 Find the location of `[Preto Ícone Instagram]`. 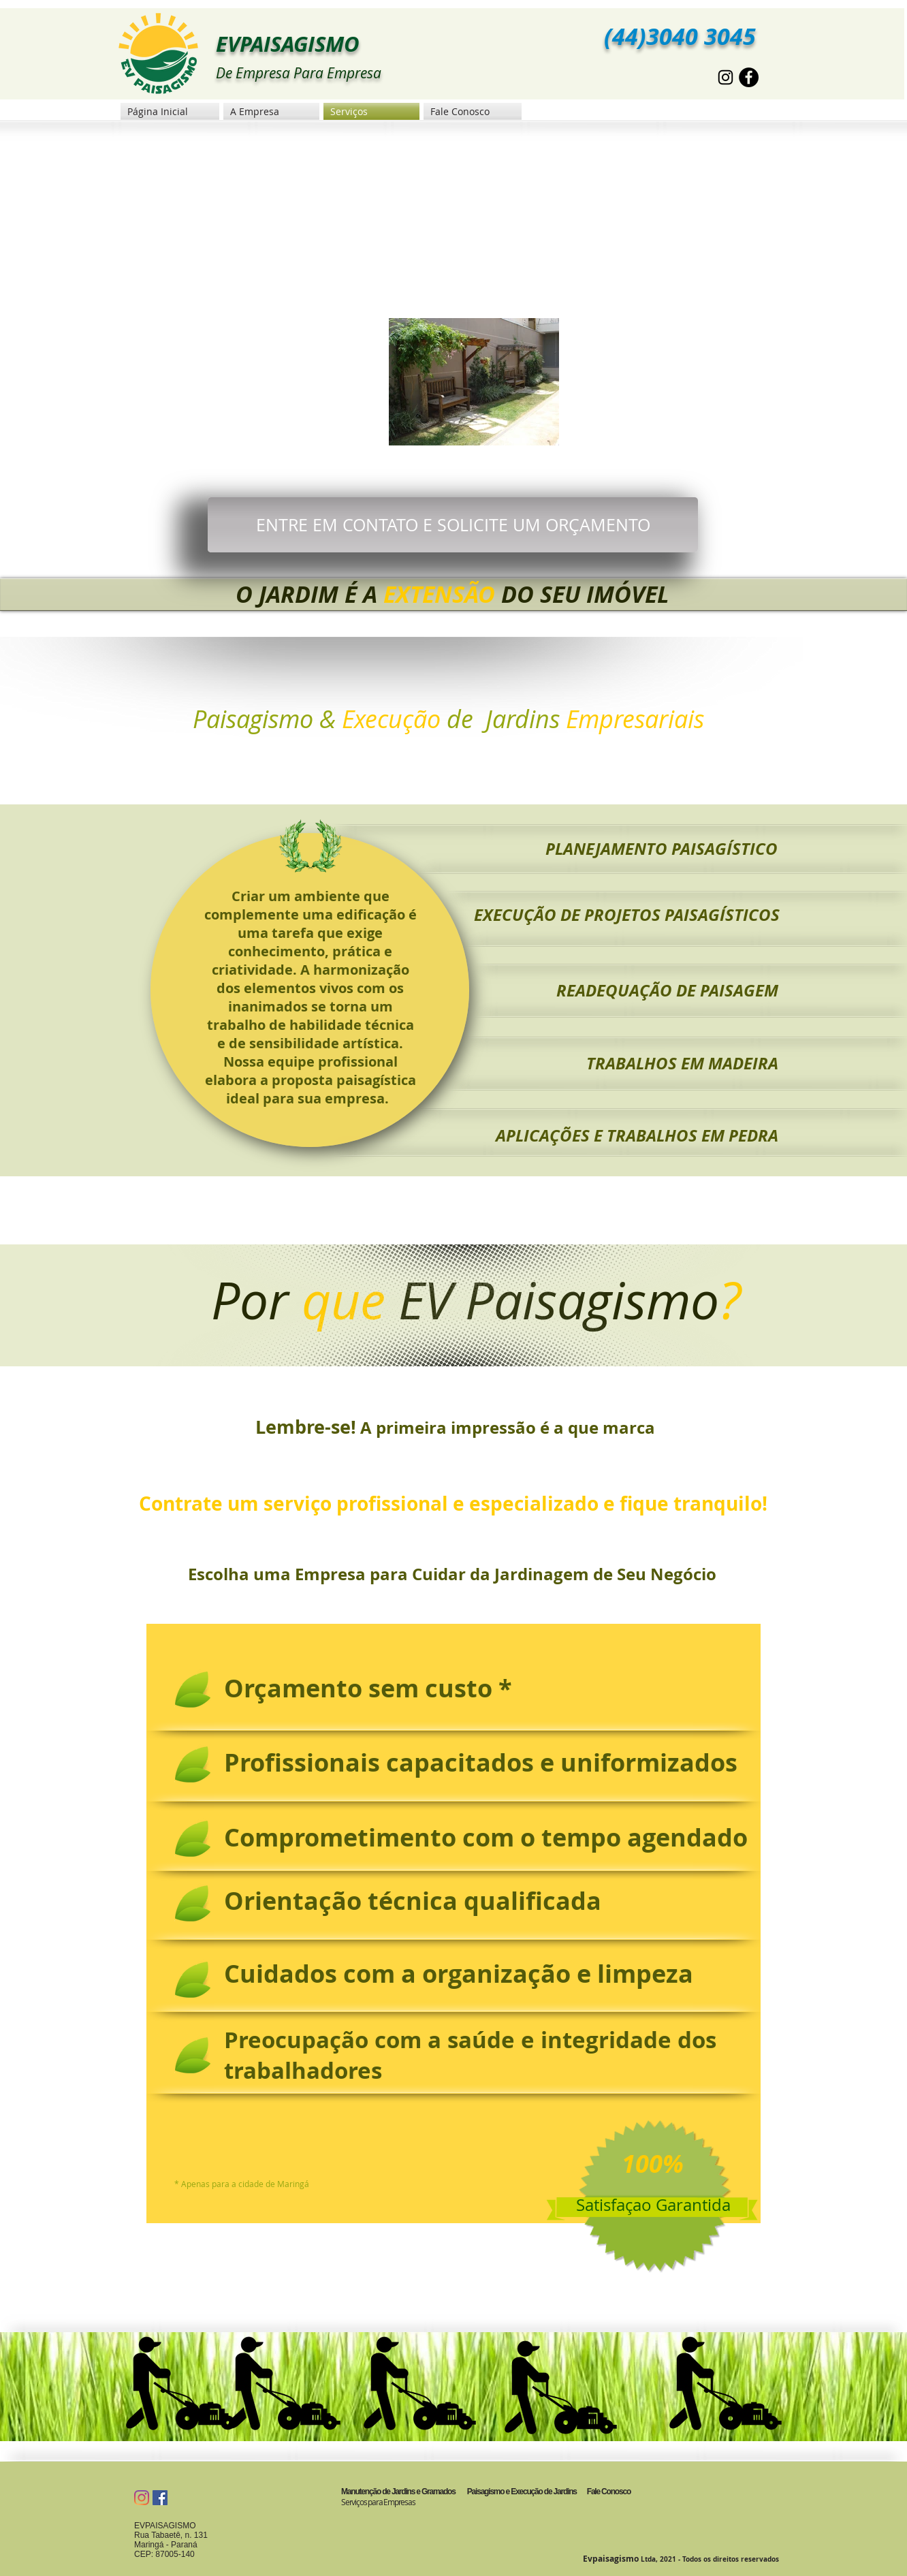

[Preto Ícone Instagram] is located at coordinates (725, 77).